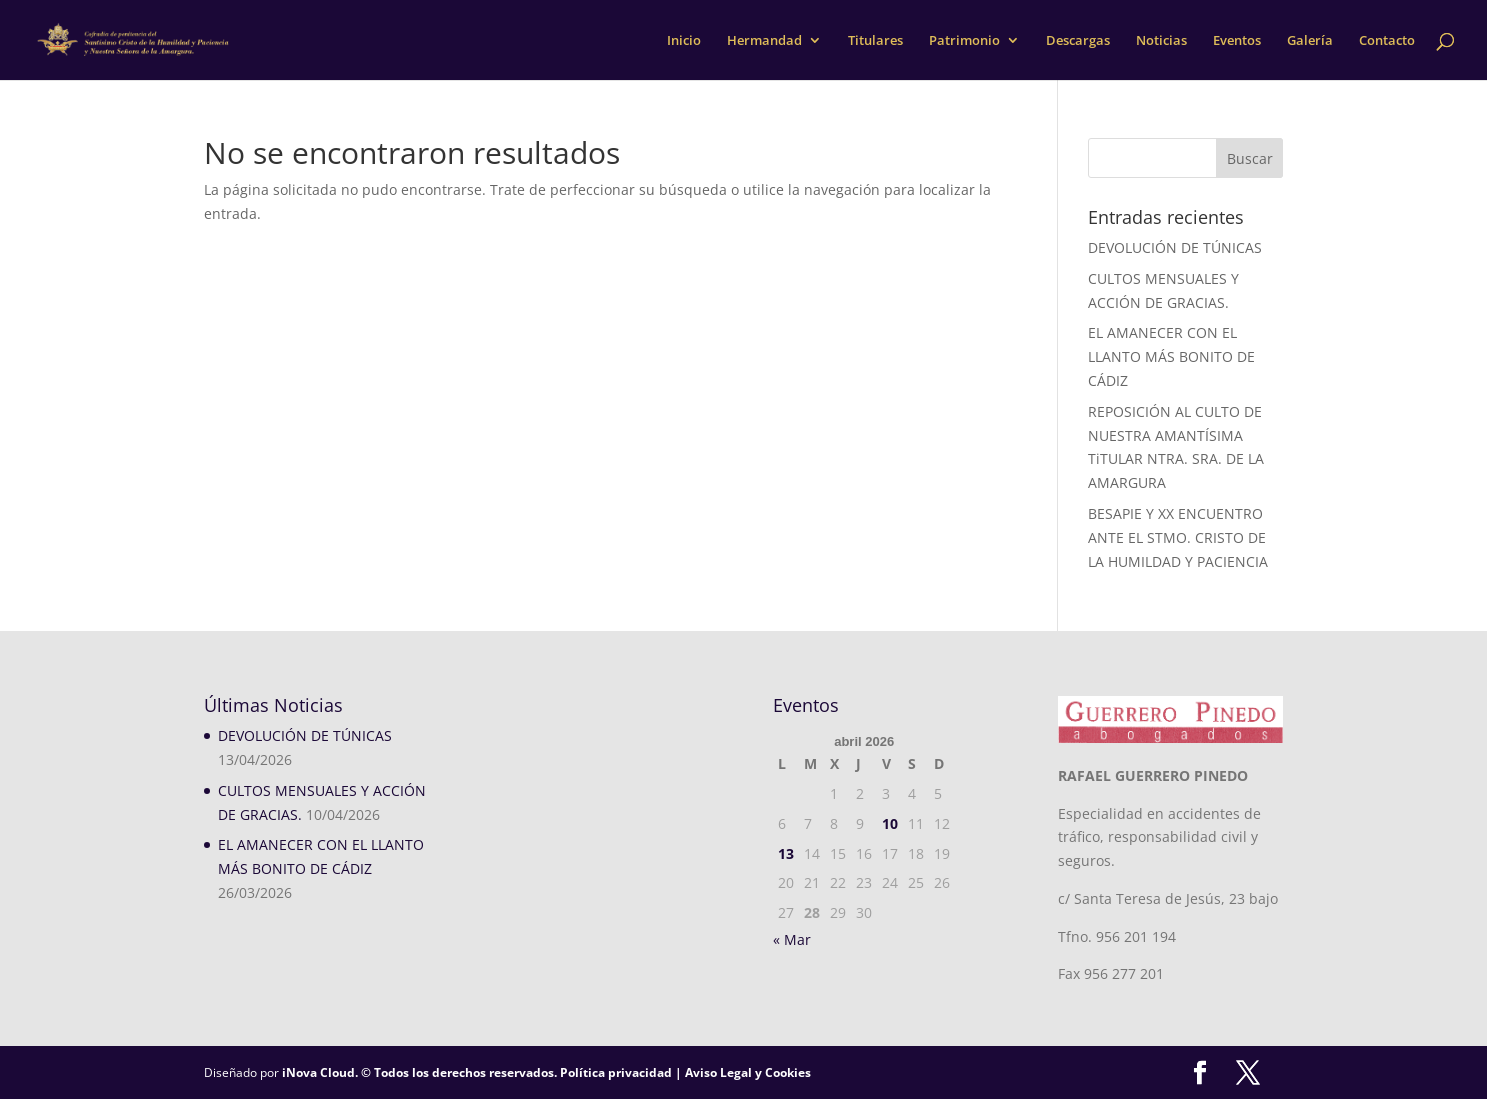 This screenshot has height=1099, width=1487. Describe the element at coordinates (1171, 356) in the screenshot. I see `EL AMANECER CON EL LLANTO MÁS BONITO DE CÁDIZ` at that location.